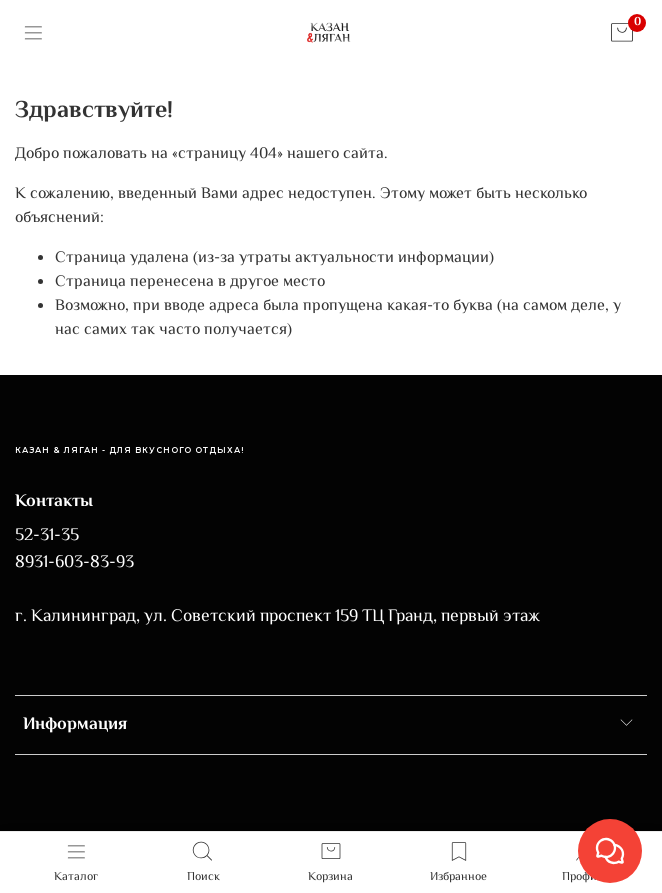 The height and width of the screenshot is (893, 662). What do you see at coordinates (47, 536) in the screenshot?
I see `52-31-35` at bounding box center [47, 536].